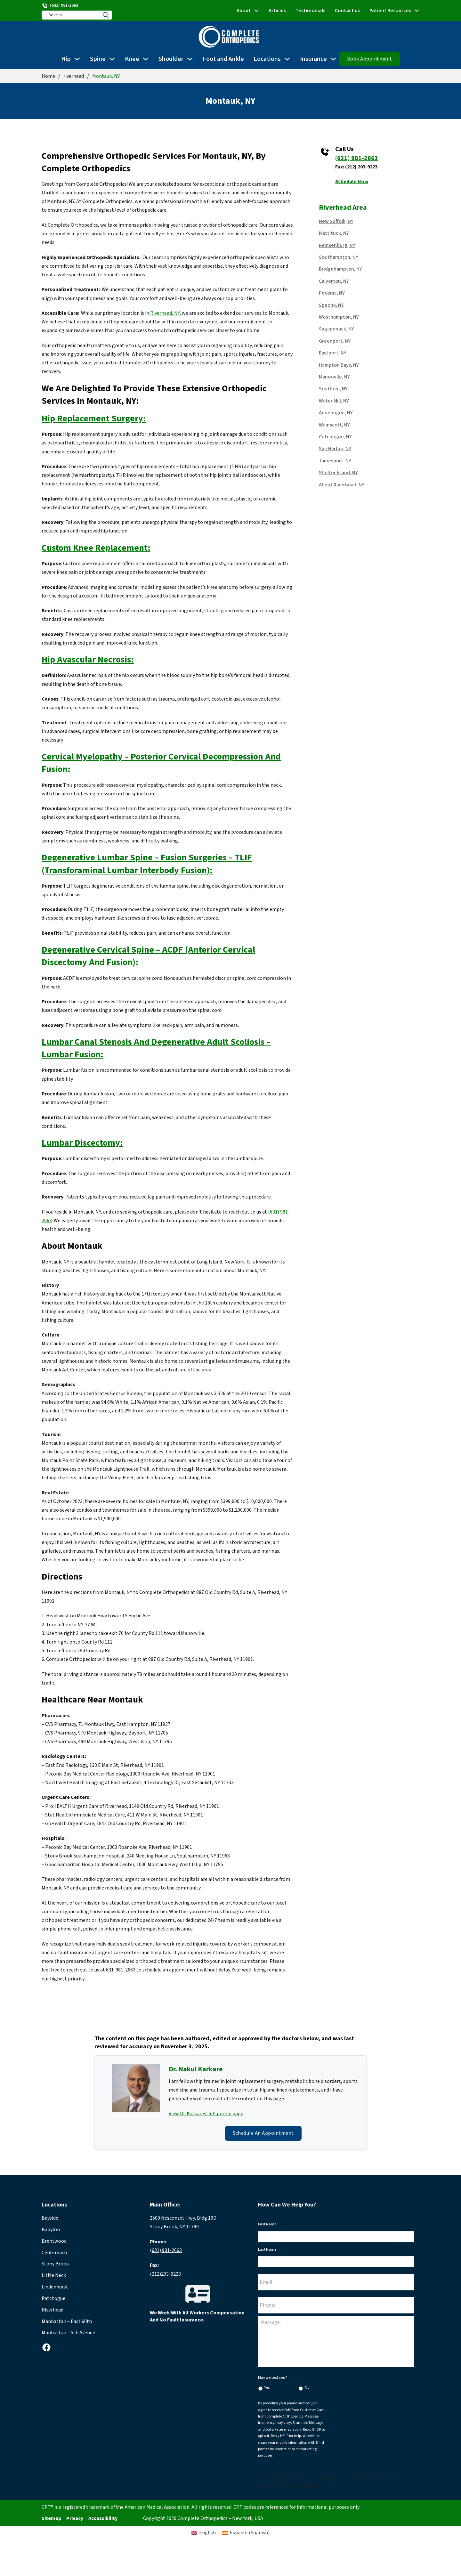 The height and width of the screenshot is (2576, 461). What do you see at coordinates (336, 328) in the screenshot?
I see `Sagaponack, NY [Read more about Sagaponack, NY]` at bounding box center [336, 328].